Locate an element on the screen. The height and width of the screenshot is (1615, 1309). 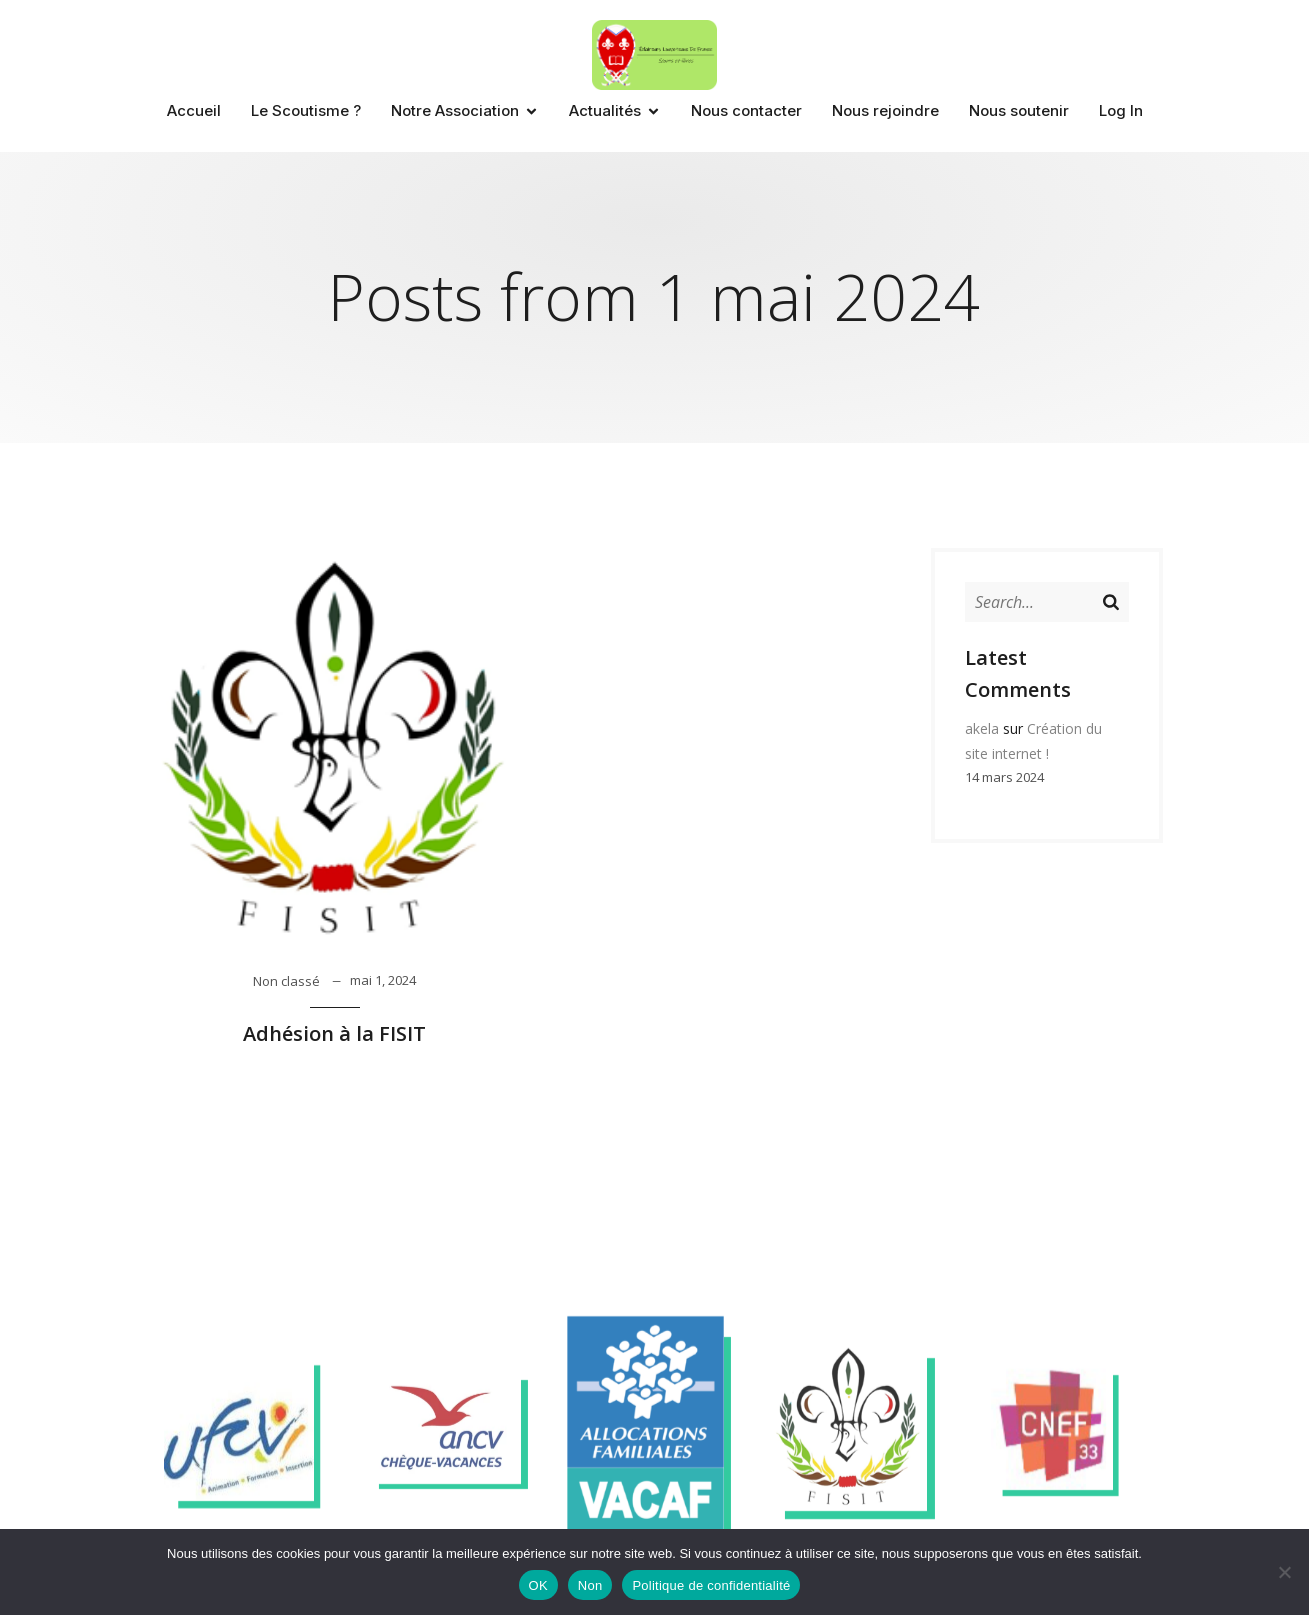
mai 1, 2024 is located at coordinates (383, 980).